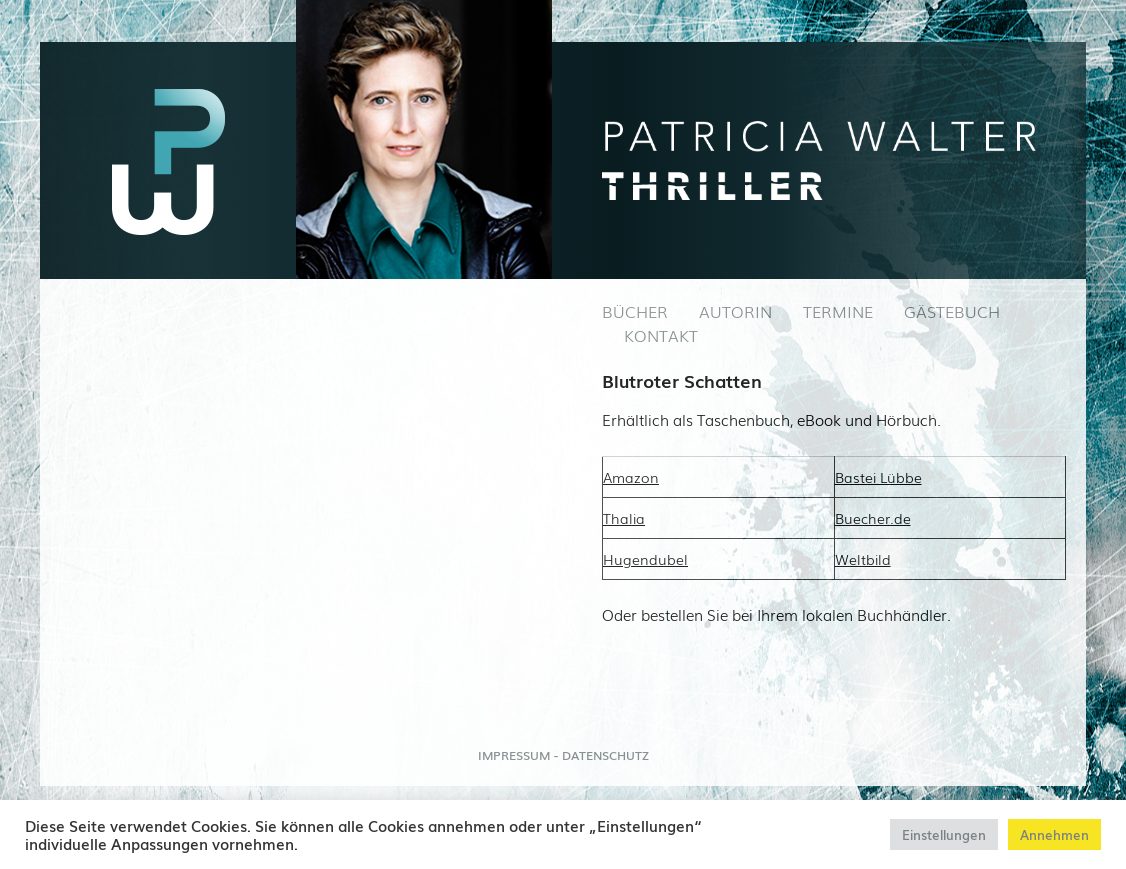 This screenshot has height=869, width=1126. What do you see at coordinates (631, 477) in the screenshot?
I see `Amazon [Amazon (öffnet in neuem Tab)]` at bounding box center [631, 477].